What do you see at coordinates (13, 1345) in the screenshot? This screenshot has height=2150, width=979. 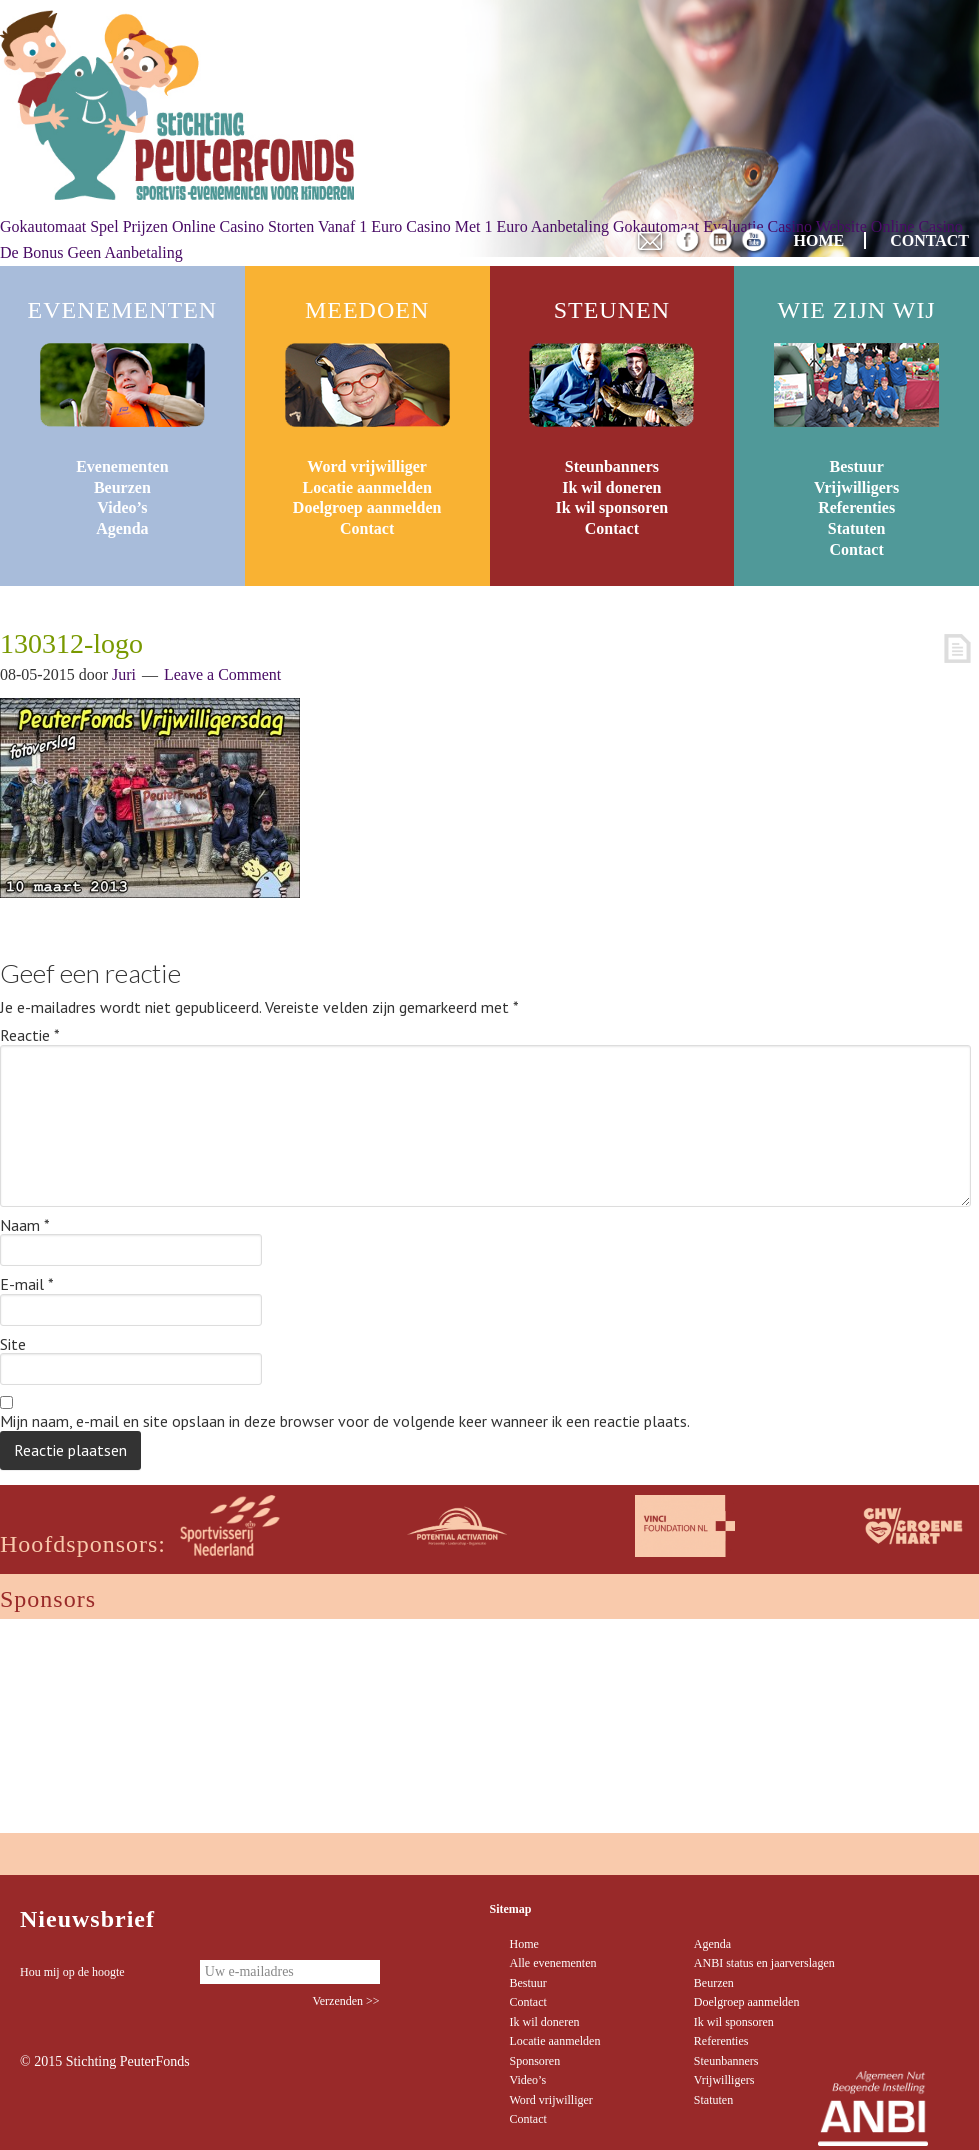 I see `Site` at bounding box center [13, 1345].